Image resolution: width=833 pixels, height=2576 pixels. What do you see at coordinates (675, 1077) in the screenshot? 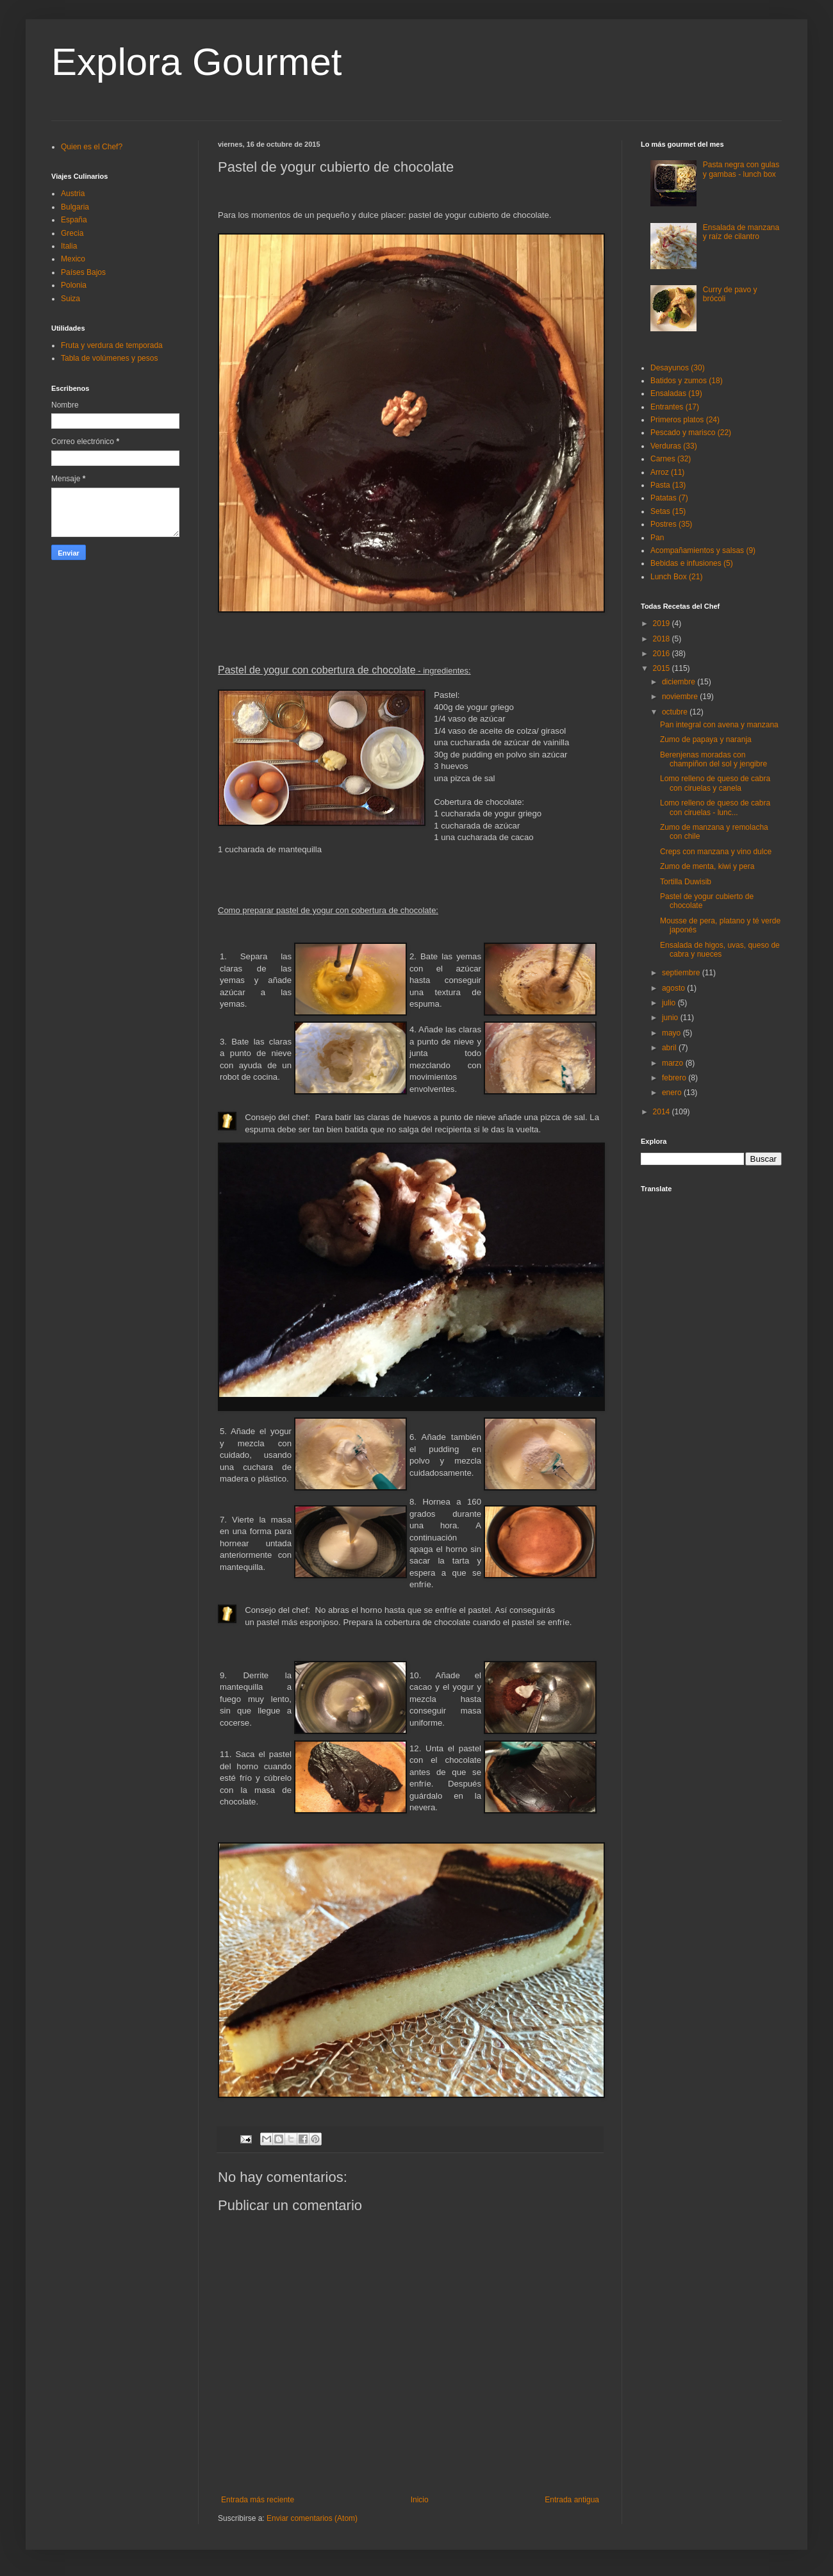
I see `febrero` at bounding box center [675, 1077].